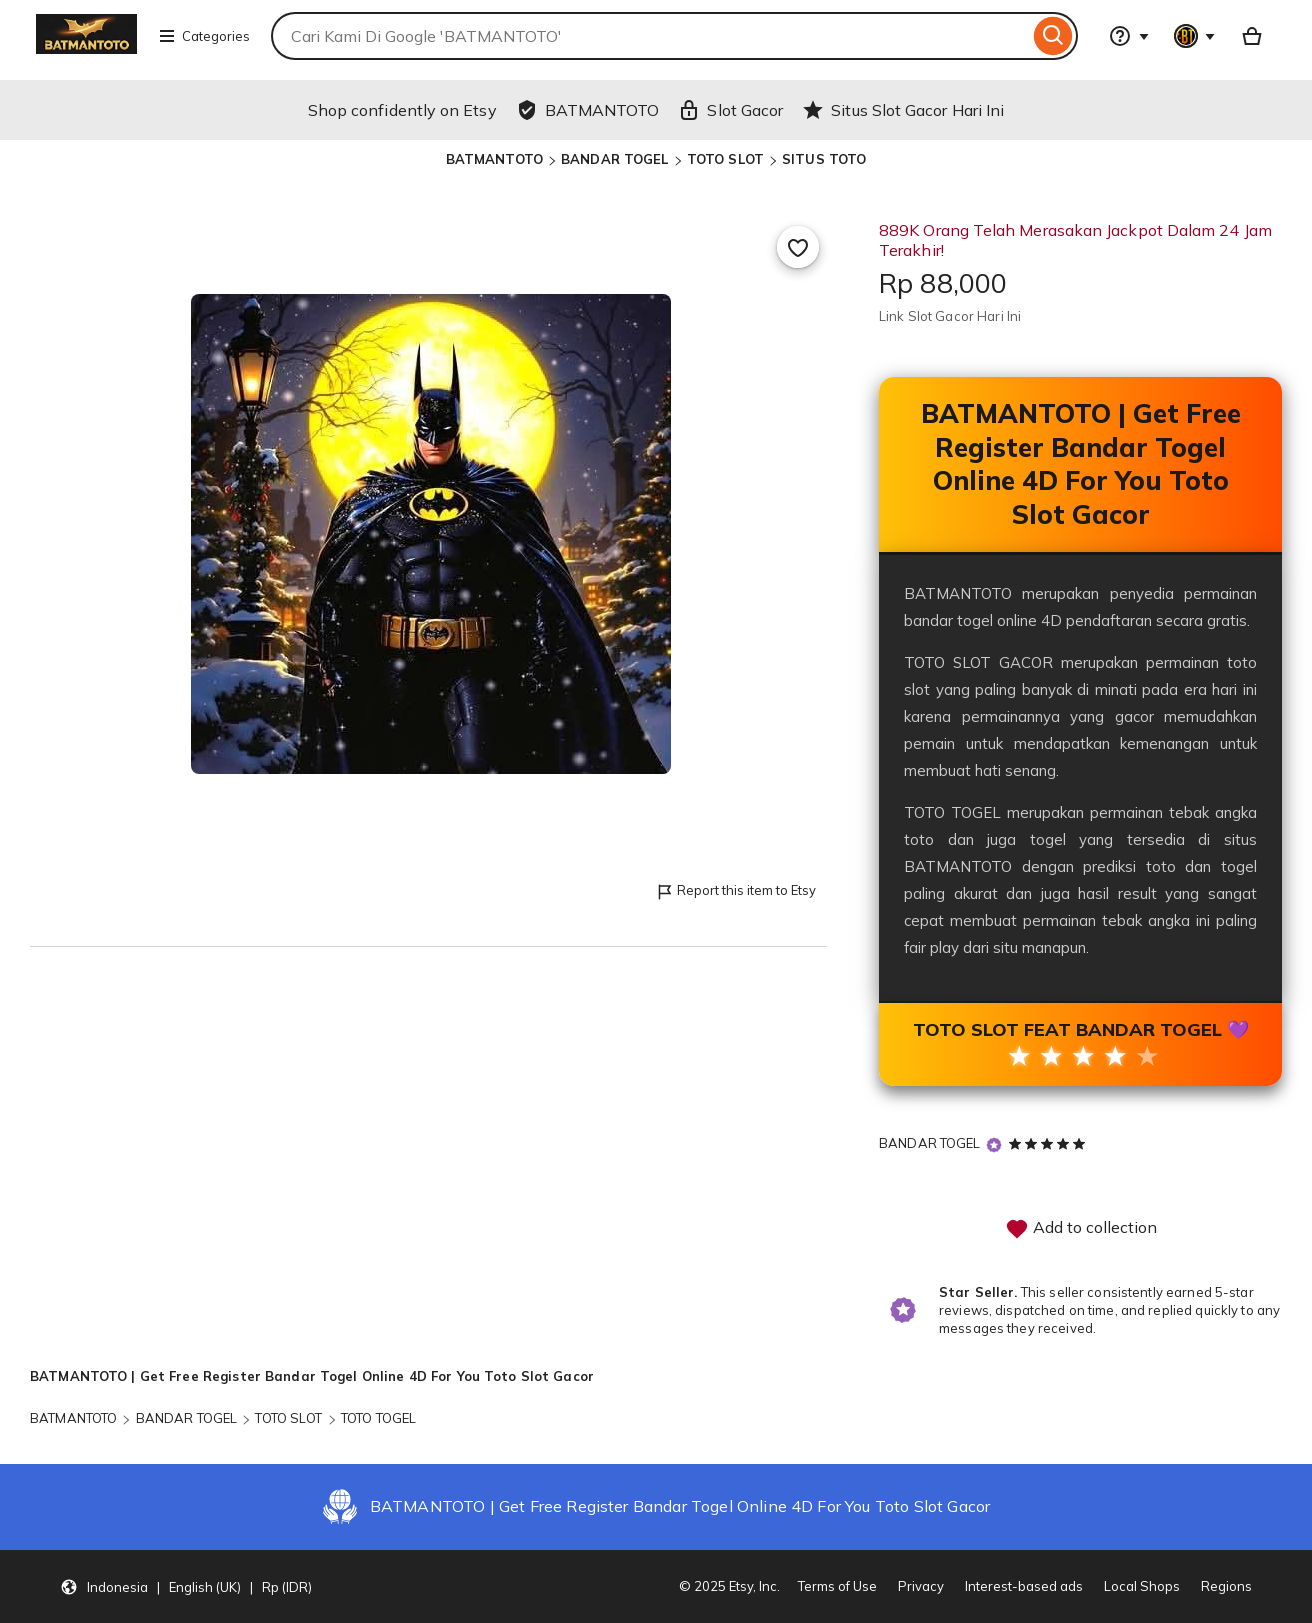  Describe the element at coordinates (1195, 36) in the screenshot. I see `[You with 0 notifications]` at that location.